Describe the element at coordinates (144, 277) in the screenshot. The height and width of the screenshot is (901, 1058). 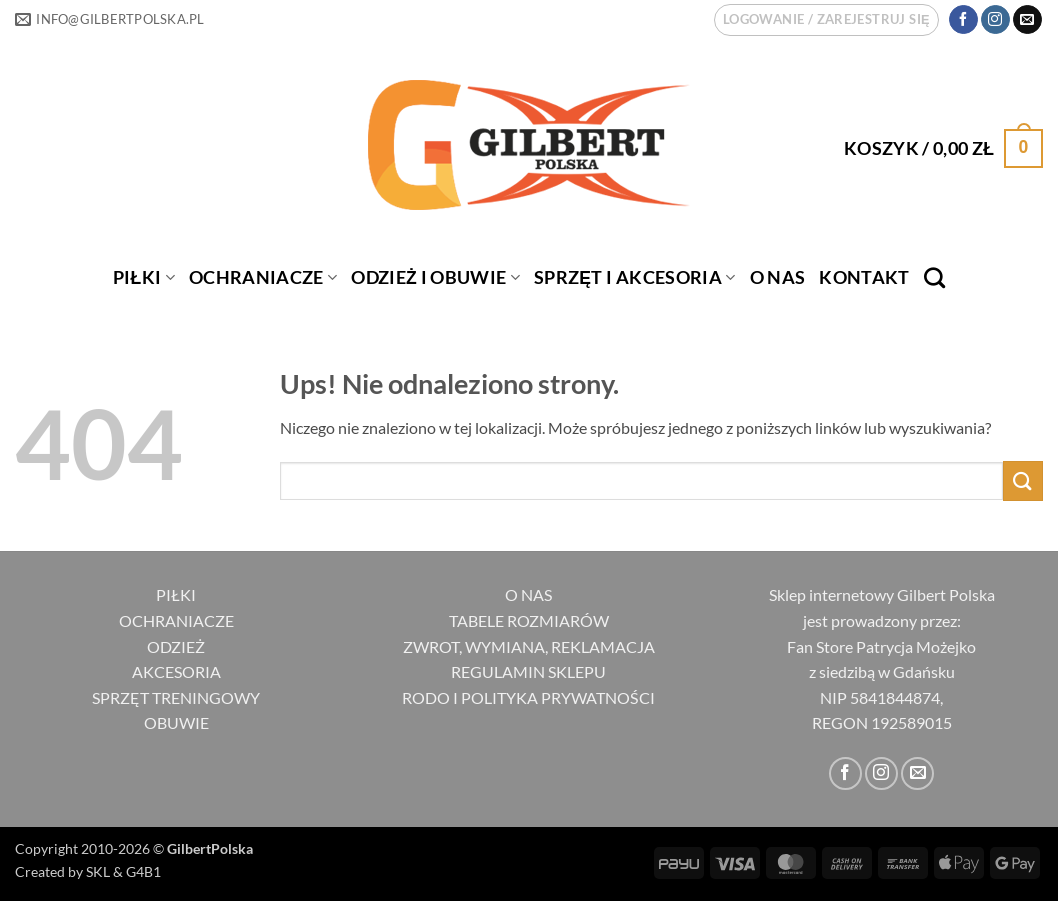
I see `PIŁKI` at that location.